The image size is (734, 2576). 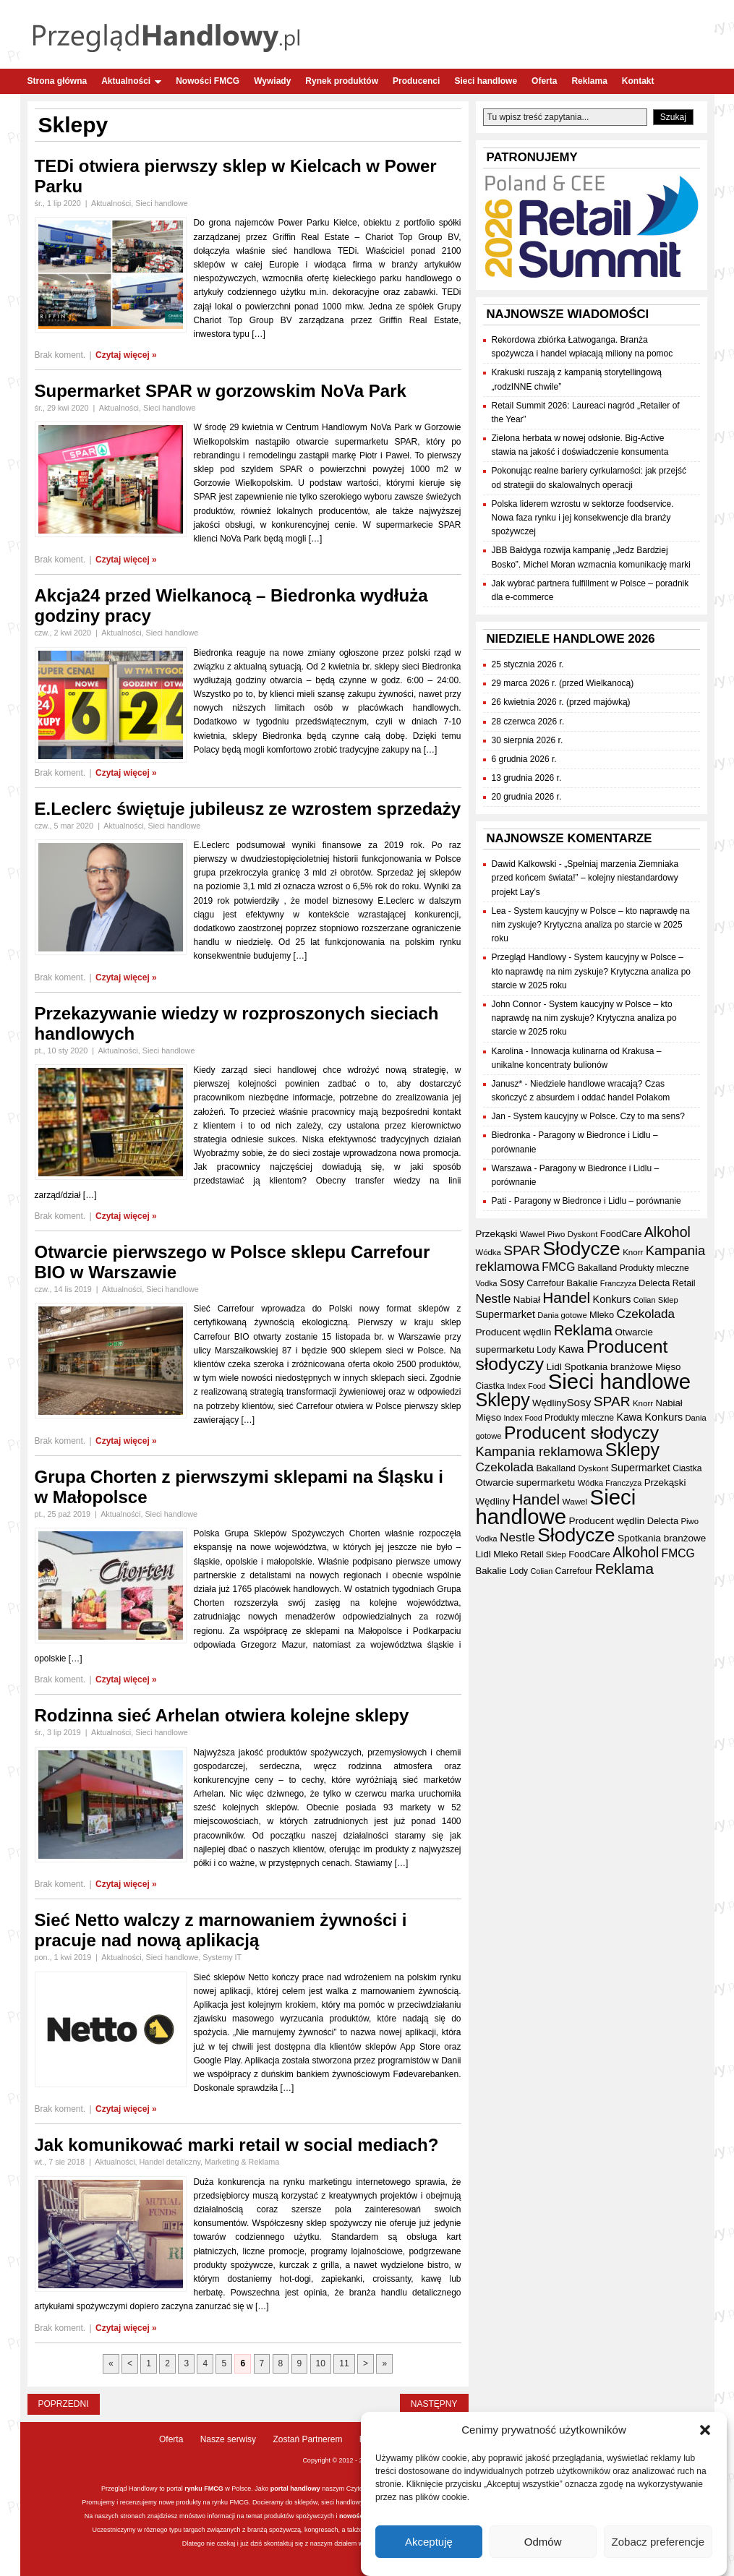 I want to click on System kaucyjny w Polsce. Czy to ma sens?, so click(x=599, y=1116).